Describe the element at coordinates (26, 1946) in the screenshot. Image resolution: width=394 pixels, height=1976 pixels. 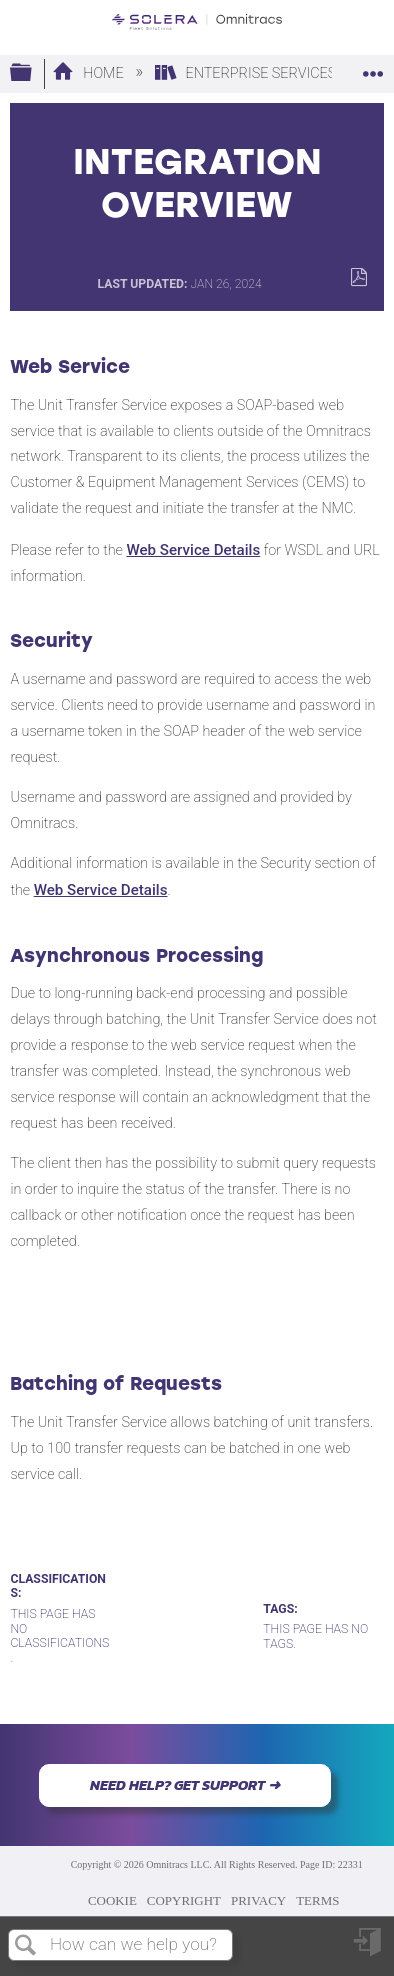
I see `Search` at that location.